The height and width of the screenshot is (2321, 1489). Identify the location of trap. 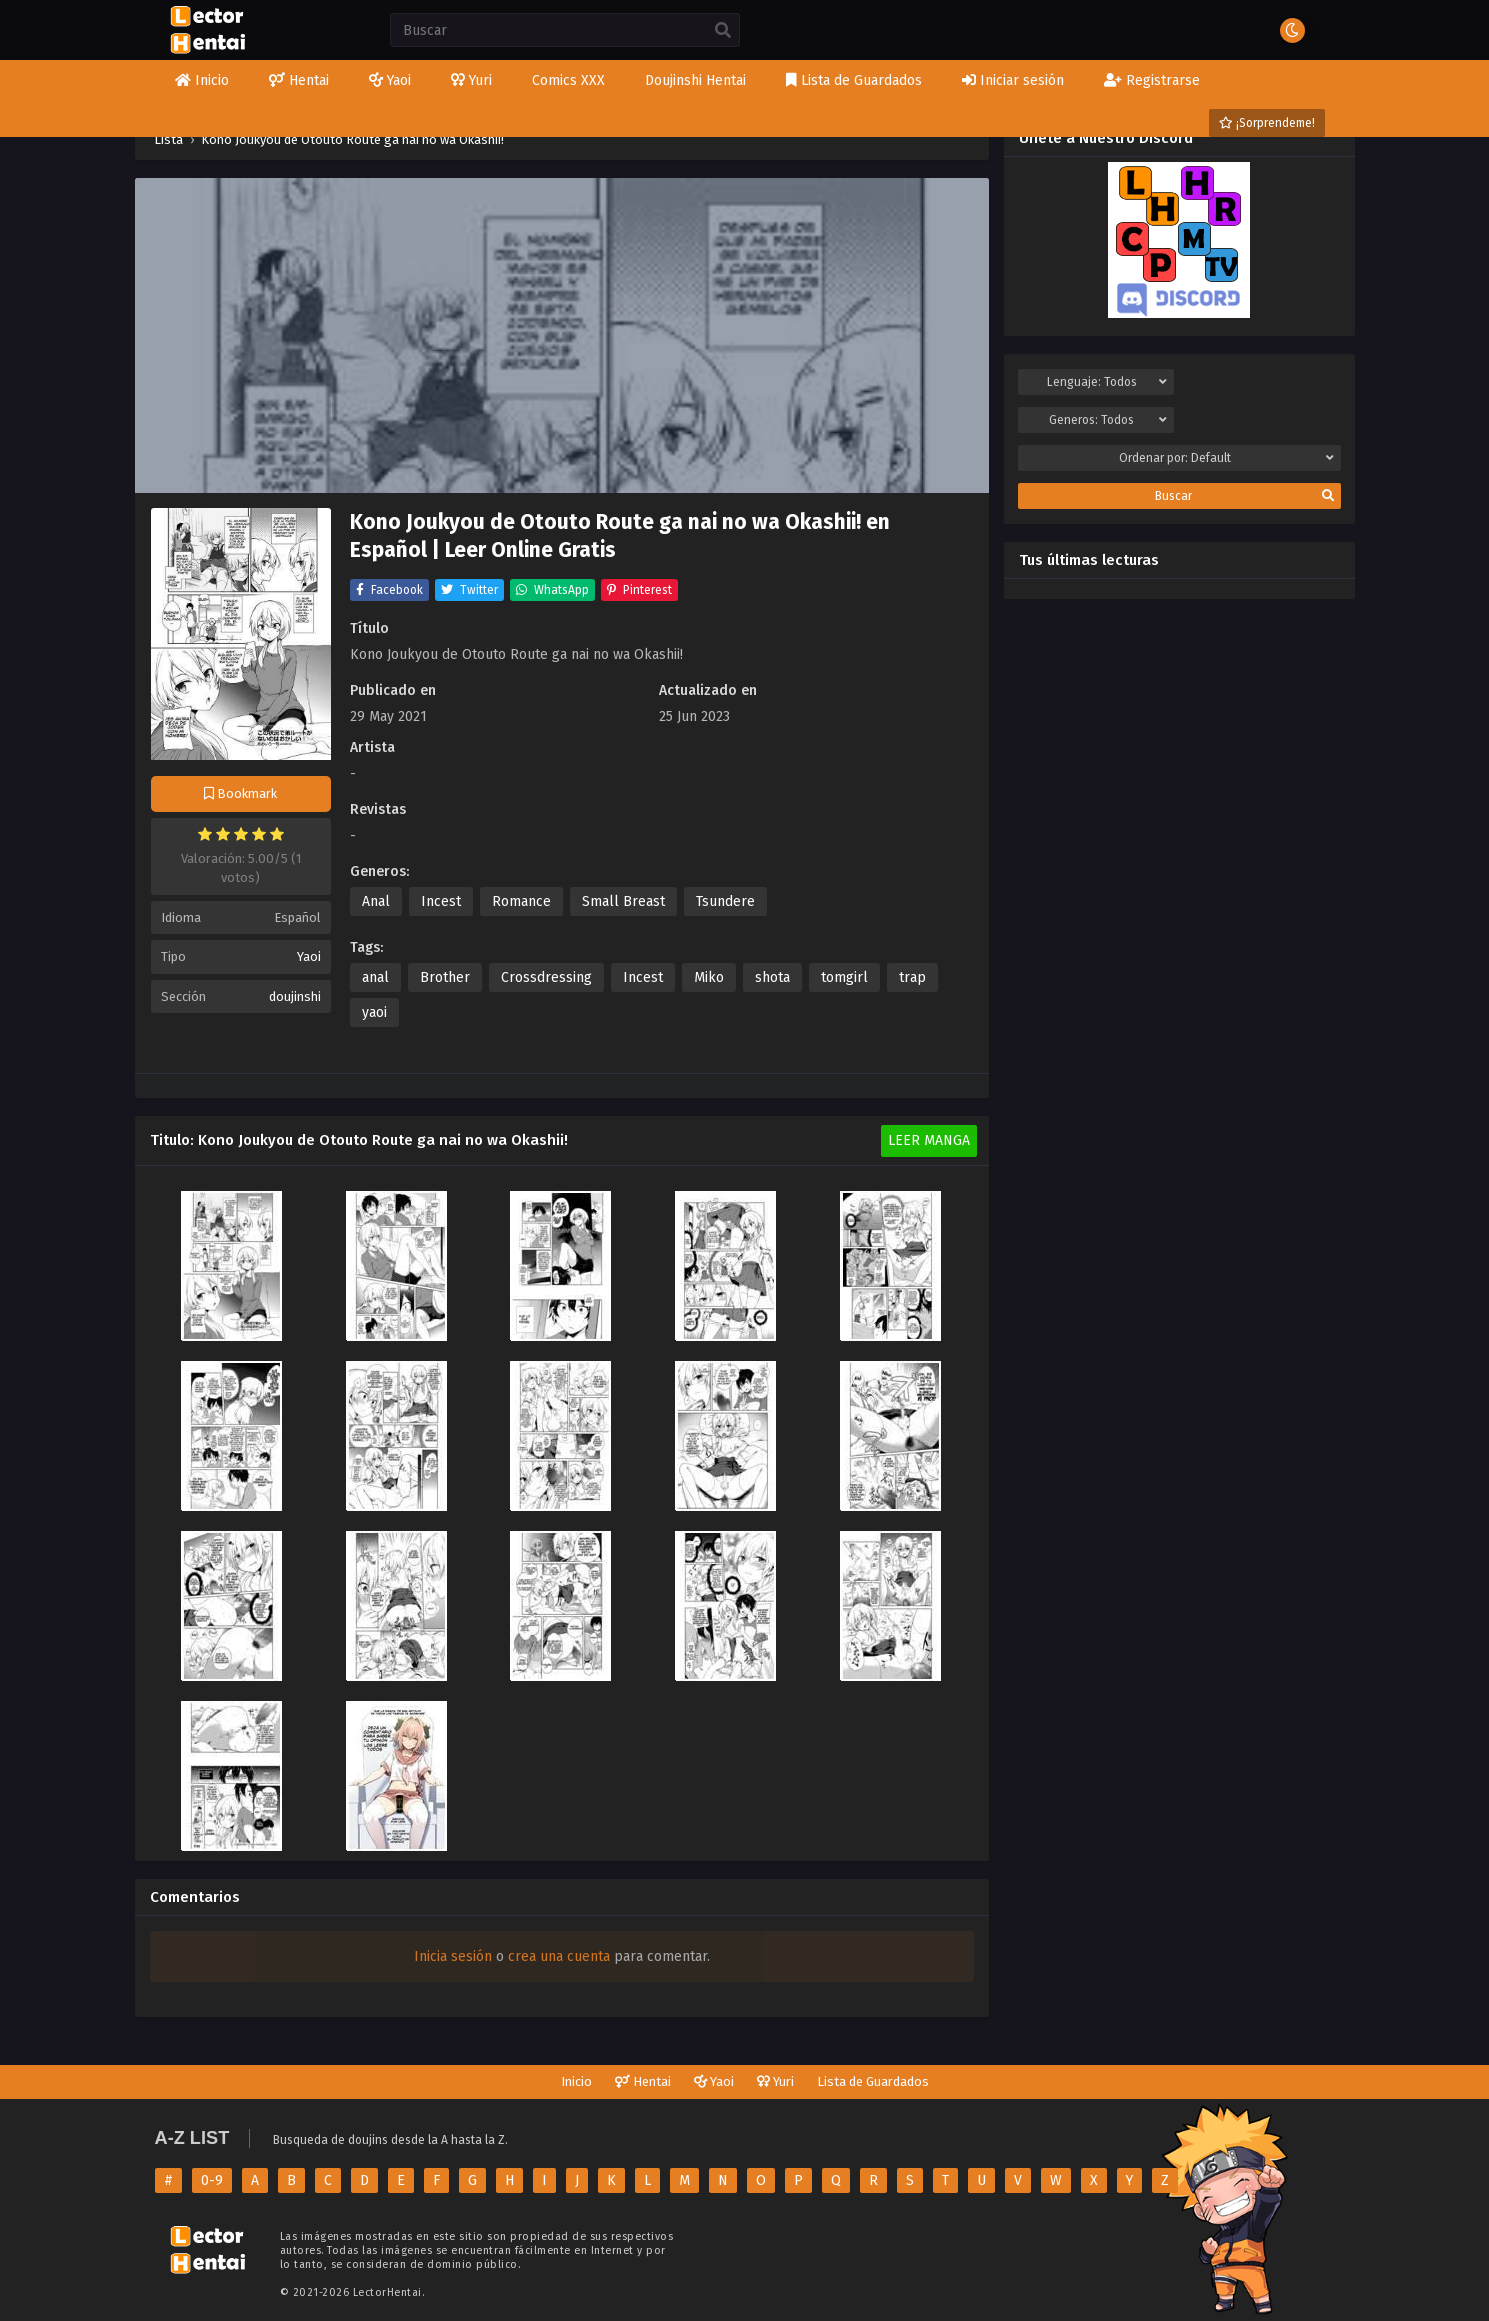
(912, 977).